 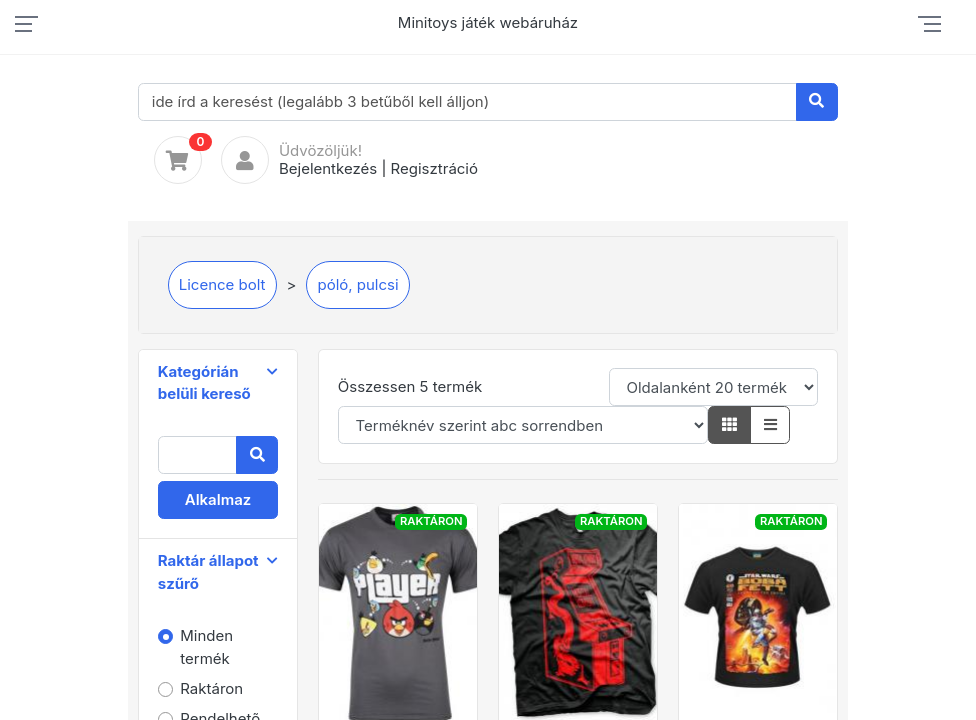 I want to click on Regisztráció, so click(x=434, y=168).